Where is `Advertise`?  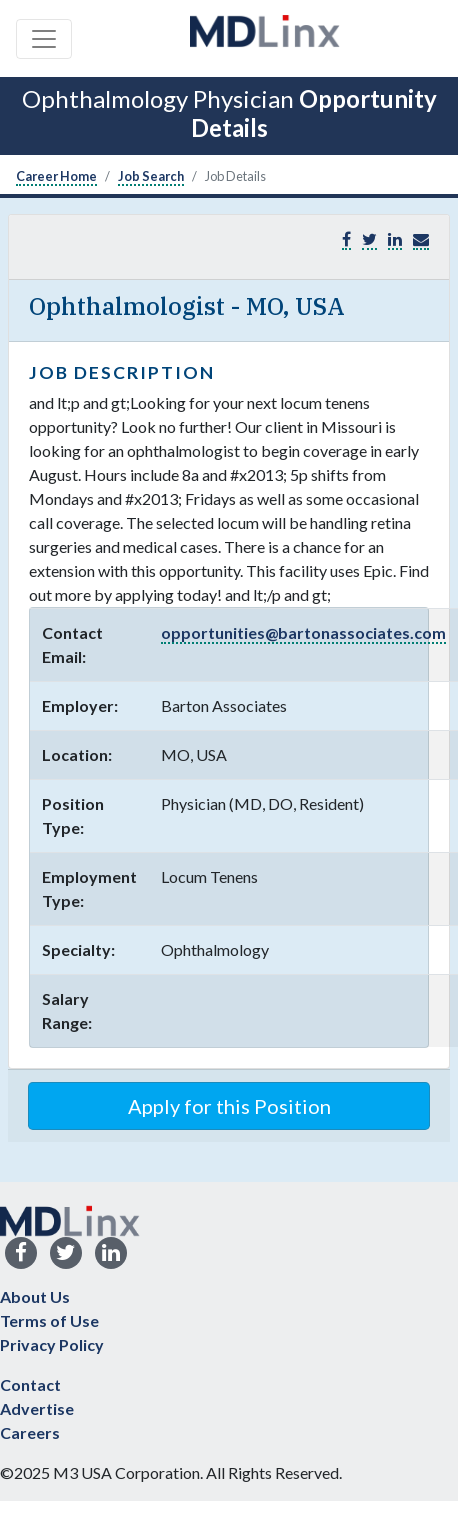 Advertise is located at coordinates (37, 1408).